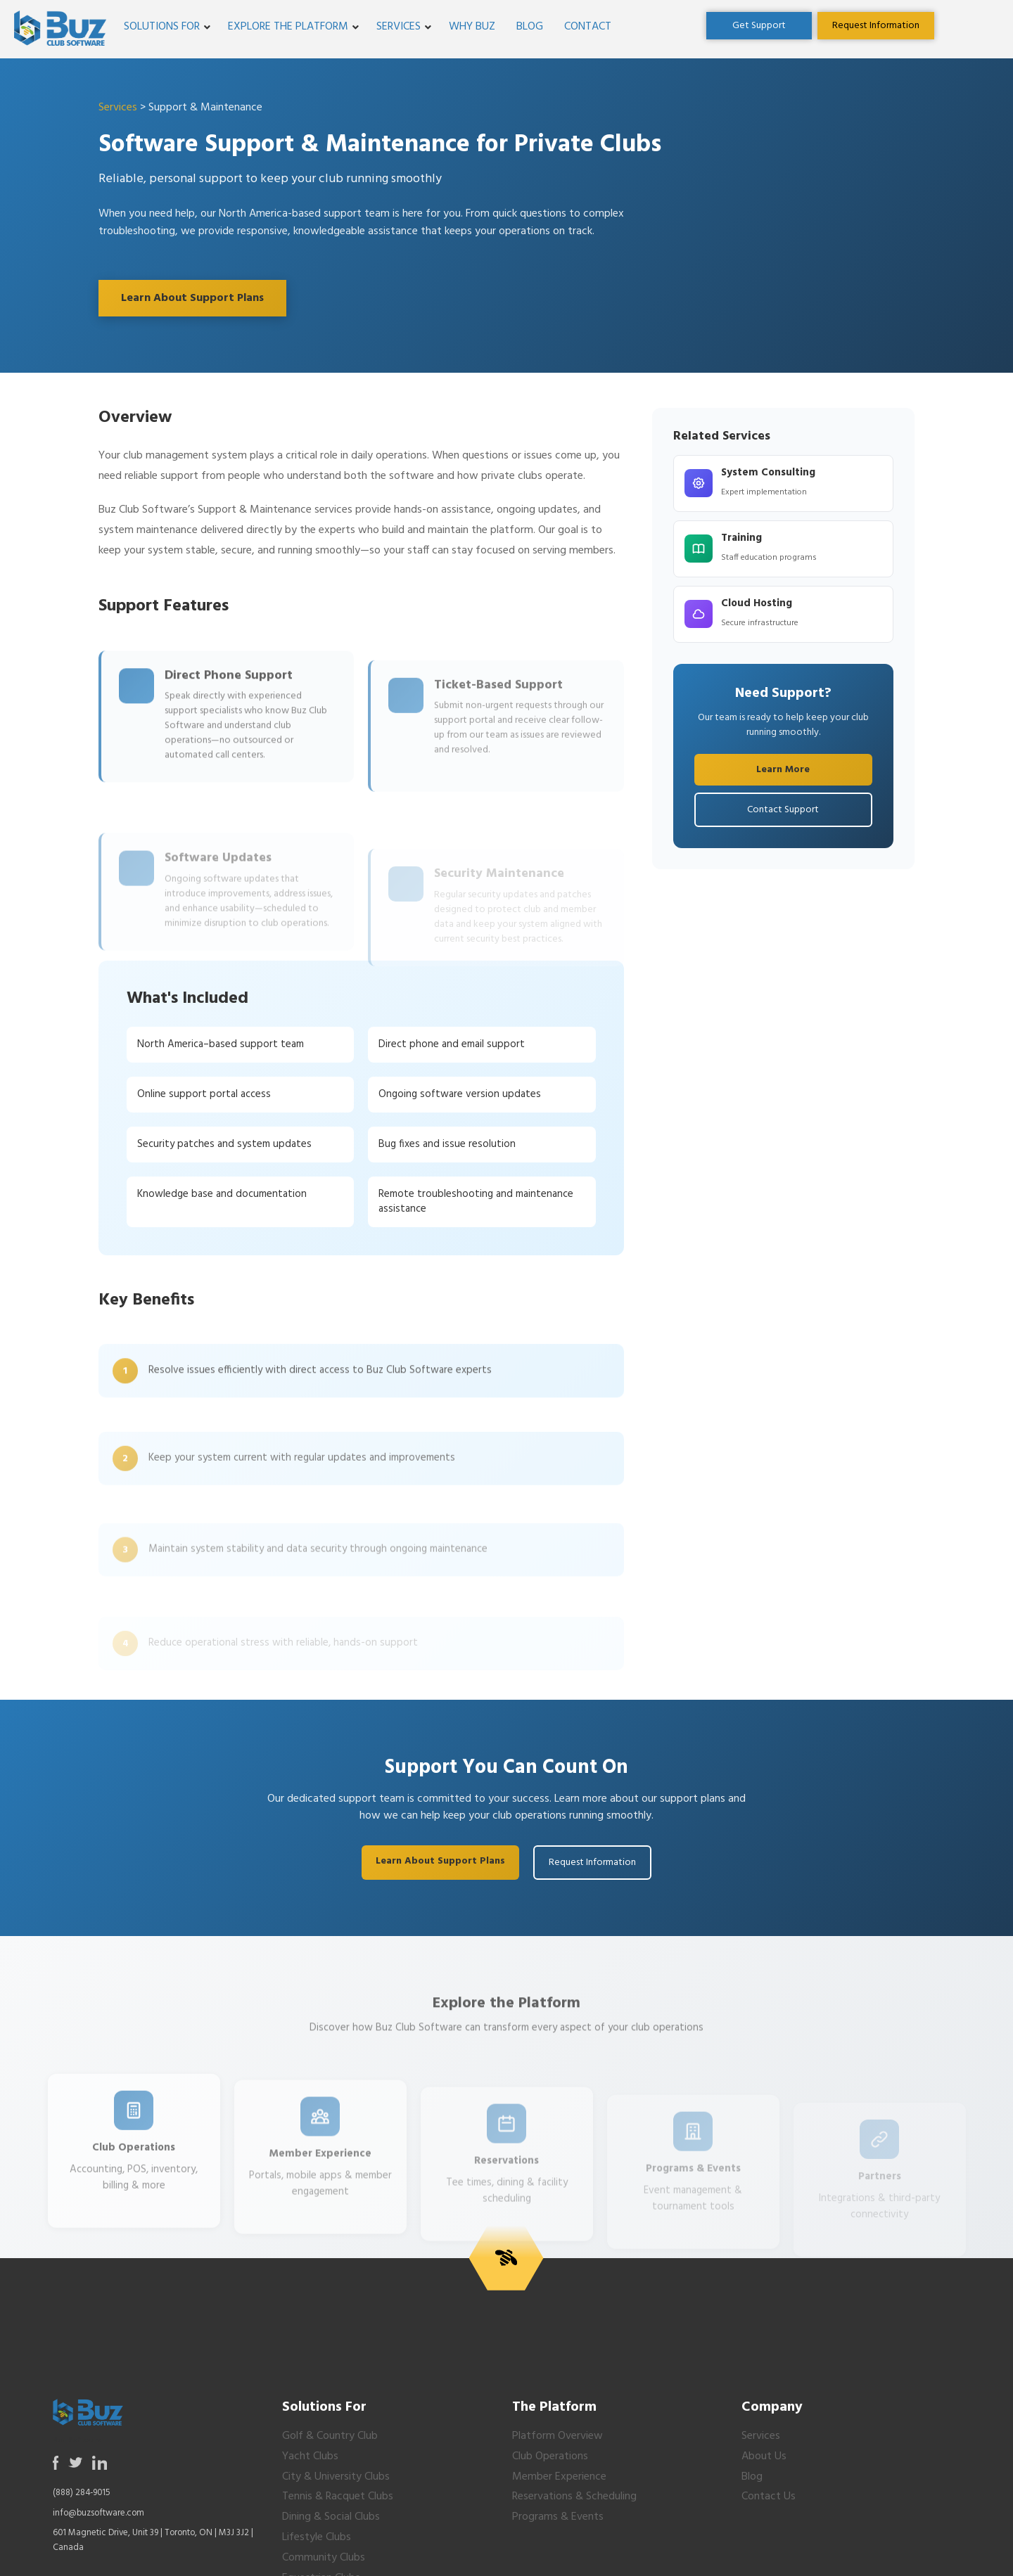  What do you see at coordinates (763, 2456) in the screenshot?
I see `About Us` at bounding box center [763, 2456].